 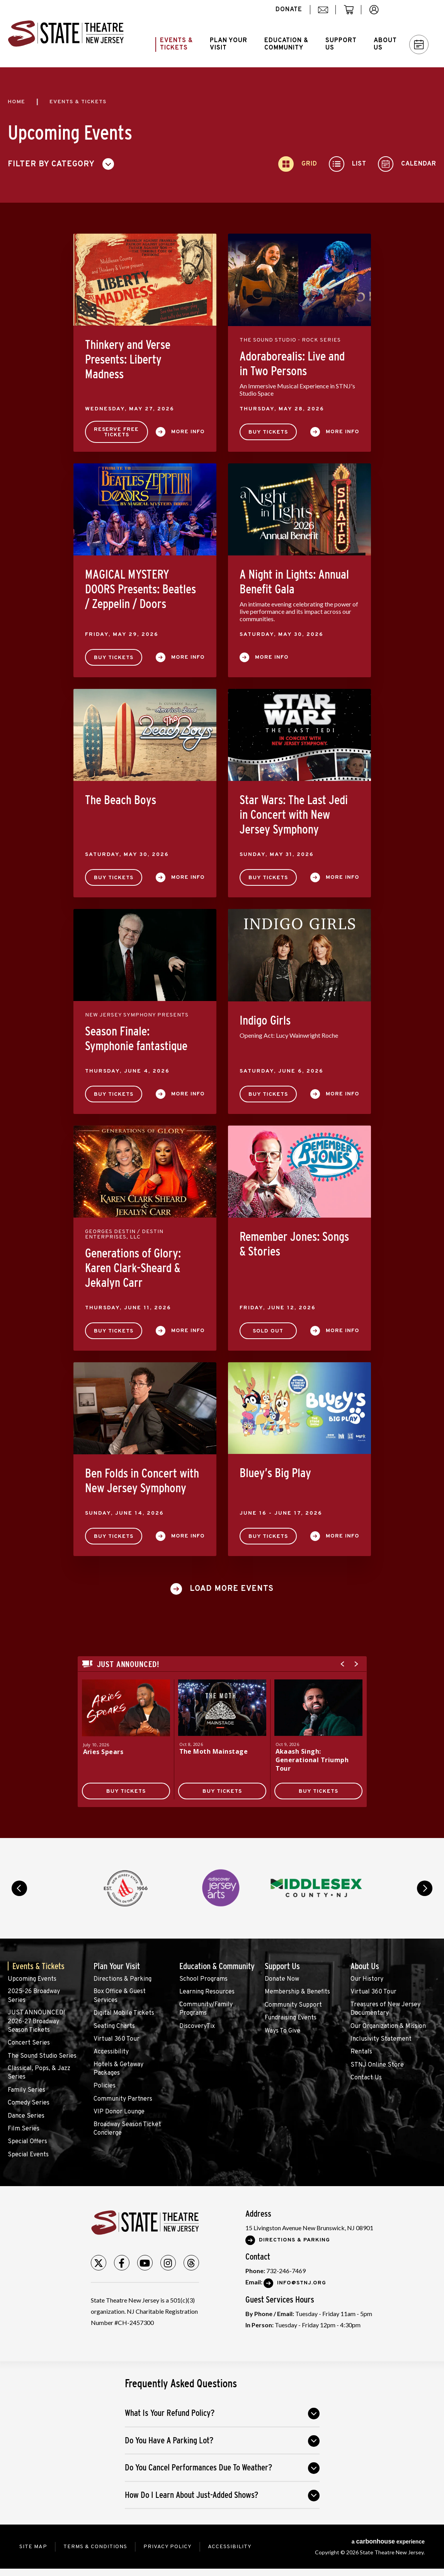 What do you see at coordinates (364, 1966) in the screenshot?
I see `About Us` at bounding box center [364, 1966].